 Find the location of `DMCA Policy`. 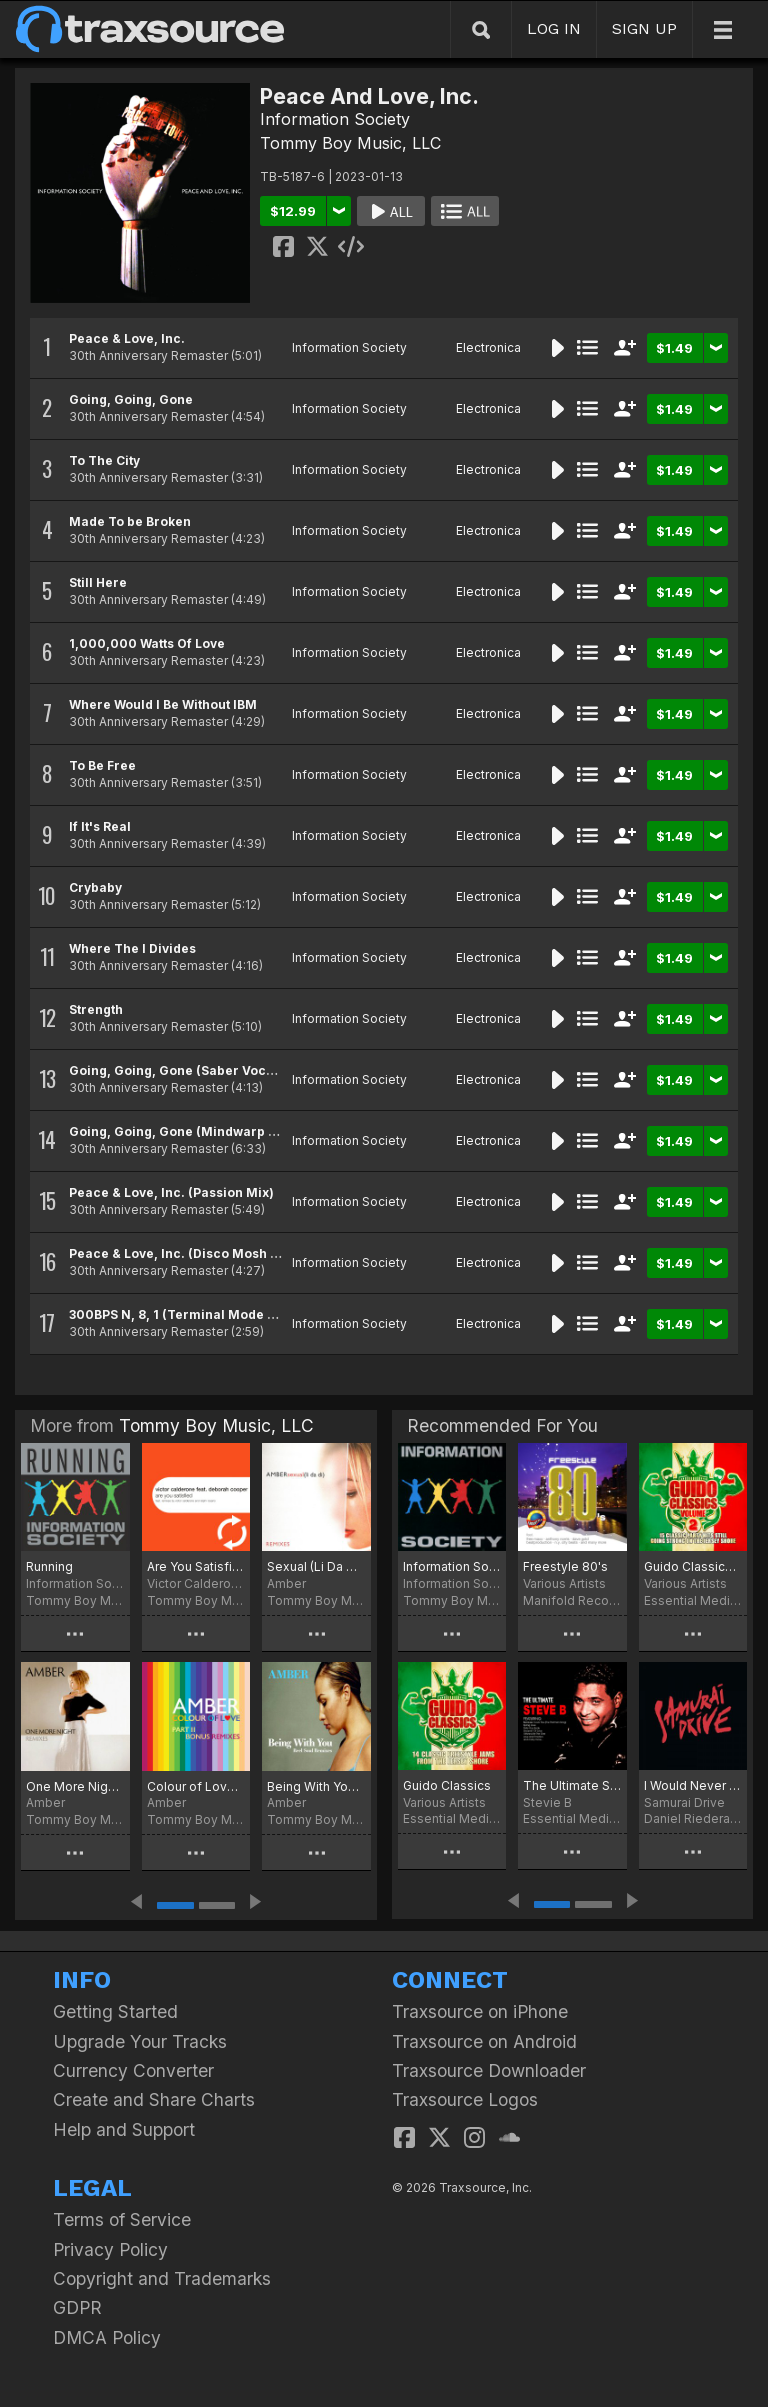

DMCA Policy is located at coordinates (107, 2337).